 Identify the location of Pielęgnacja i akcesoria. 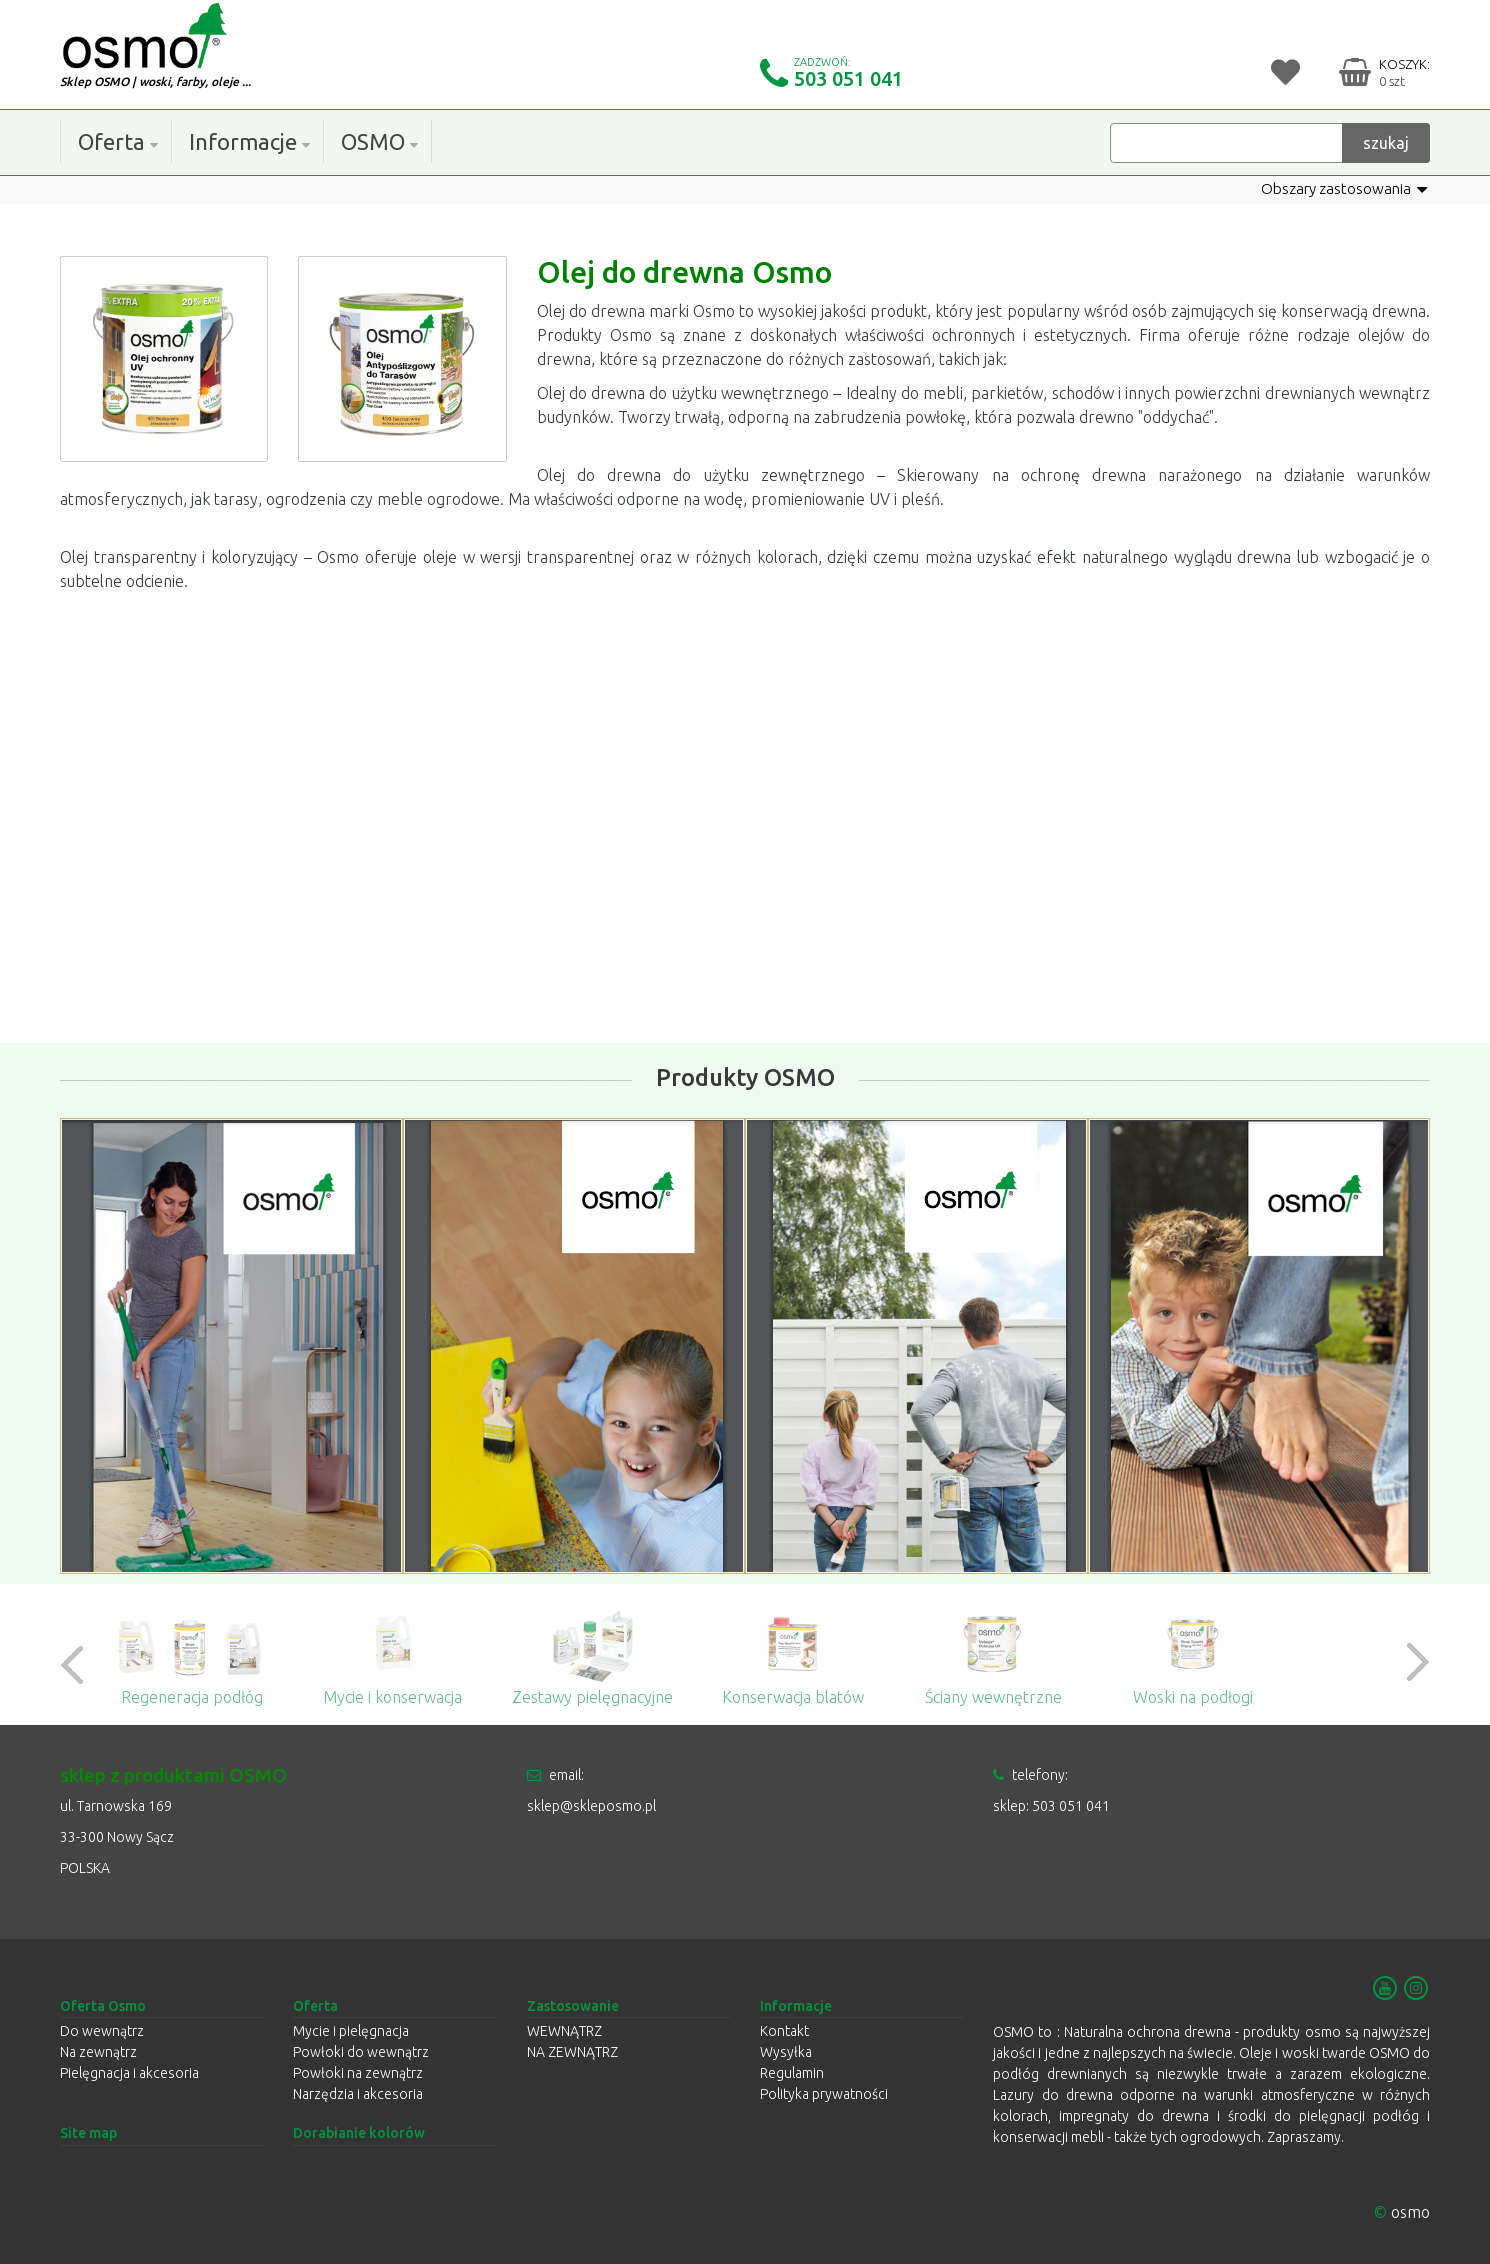
(129, 2074).